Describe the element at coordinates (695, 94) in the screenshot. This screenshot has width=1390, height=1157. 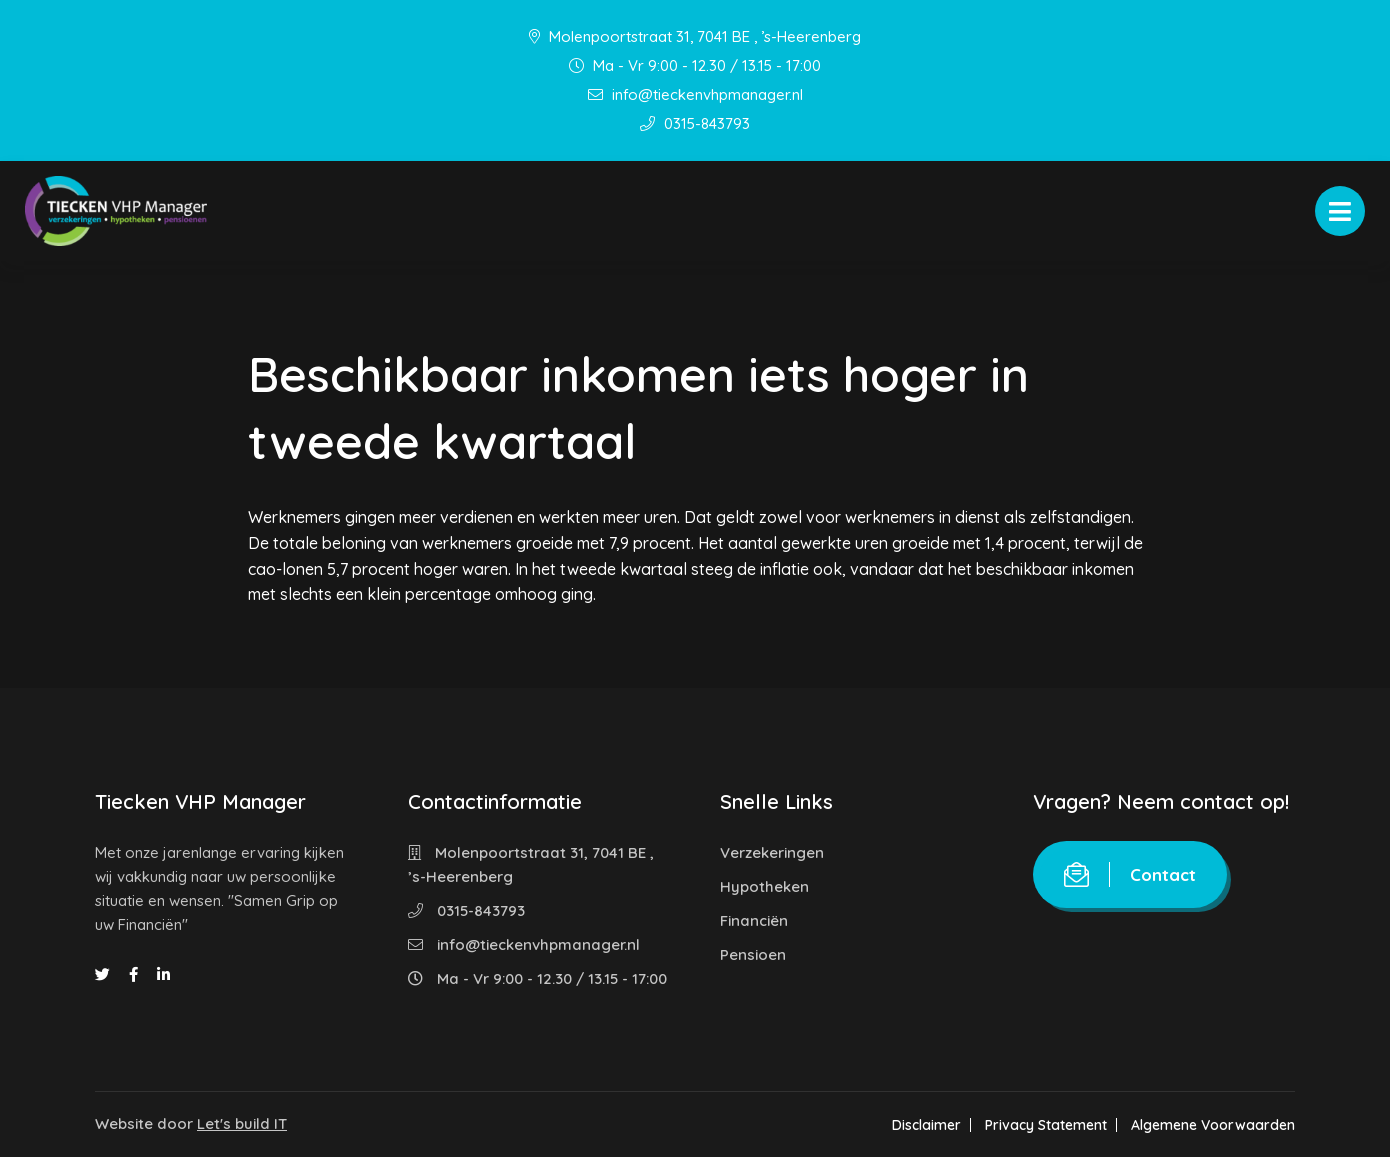
I see `info@tieckenvhpmanager.nl` at that location.